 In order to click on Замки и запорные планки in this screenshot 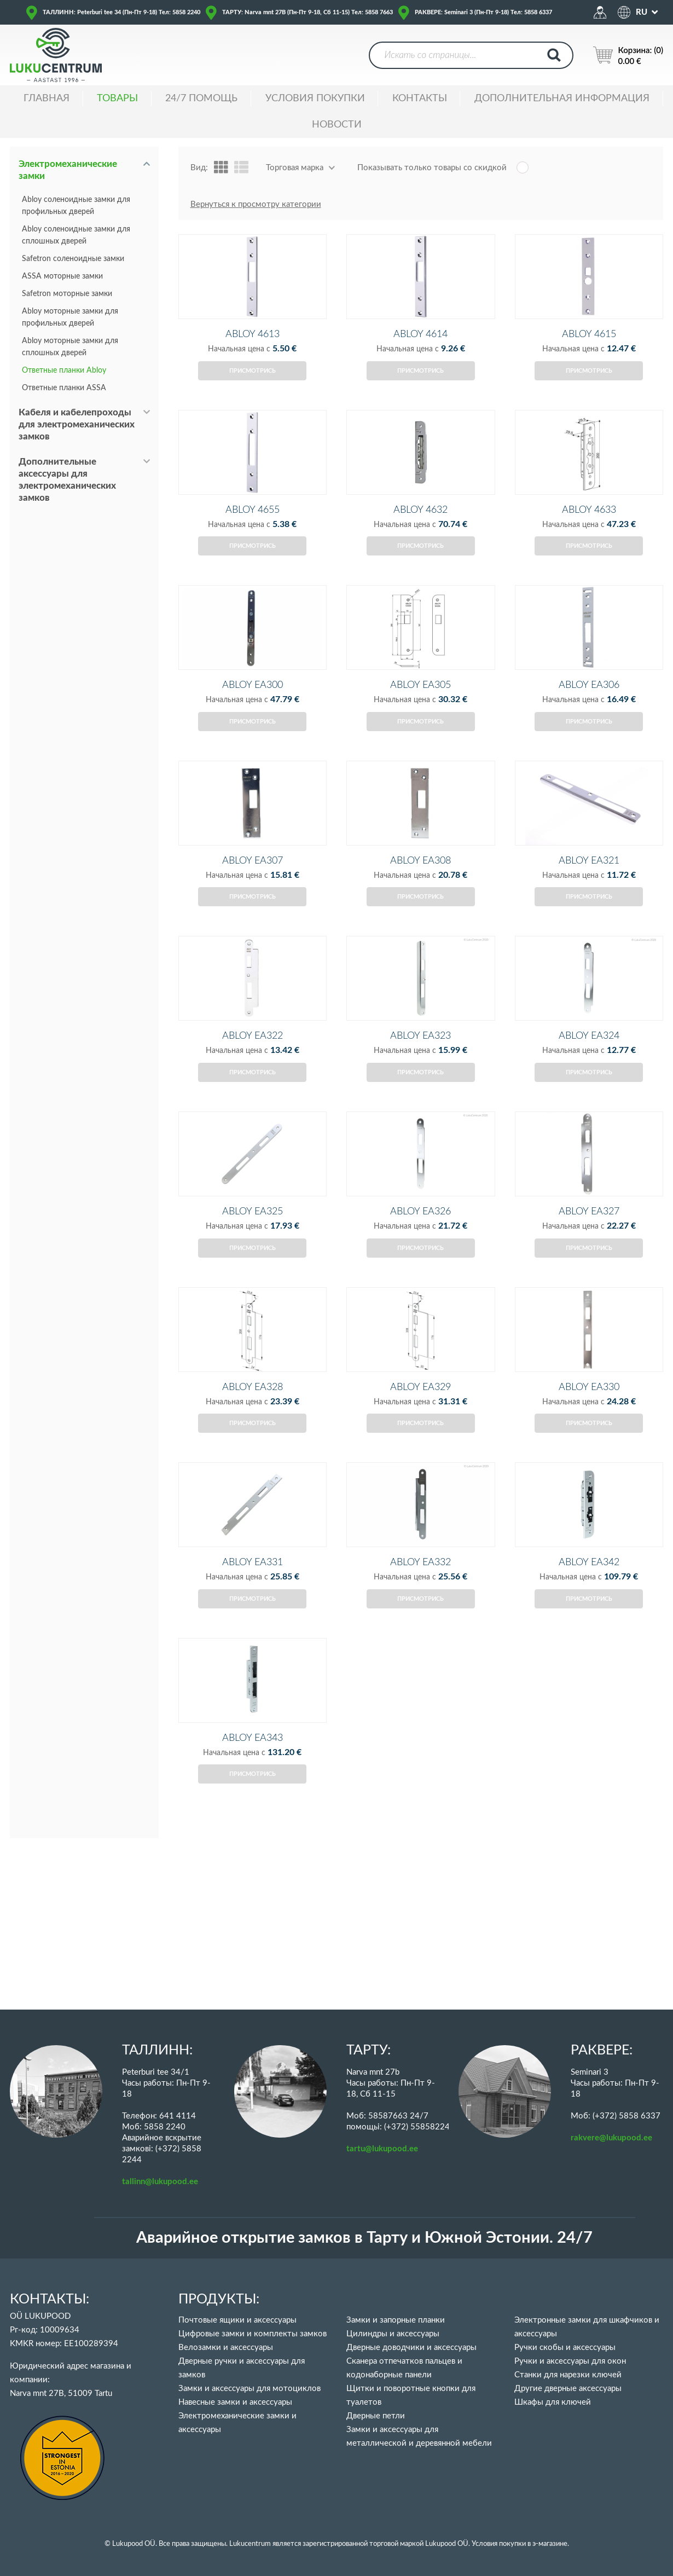, I will do `click(395, 2320)`.